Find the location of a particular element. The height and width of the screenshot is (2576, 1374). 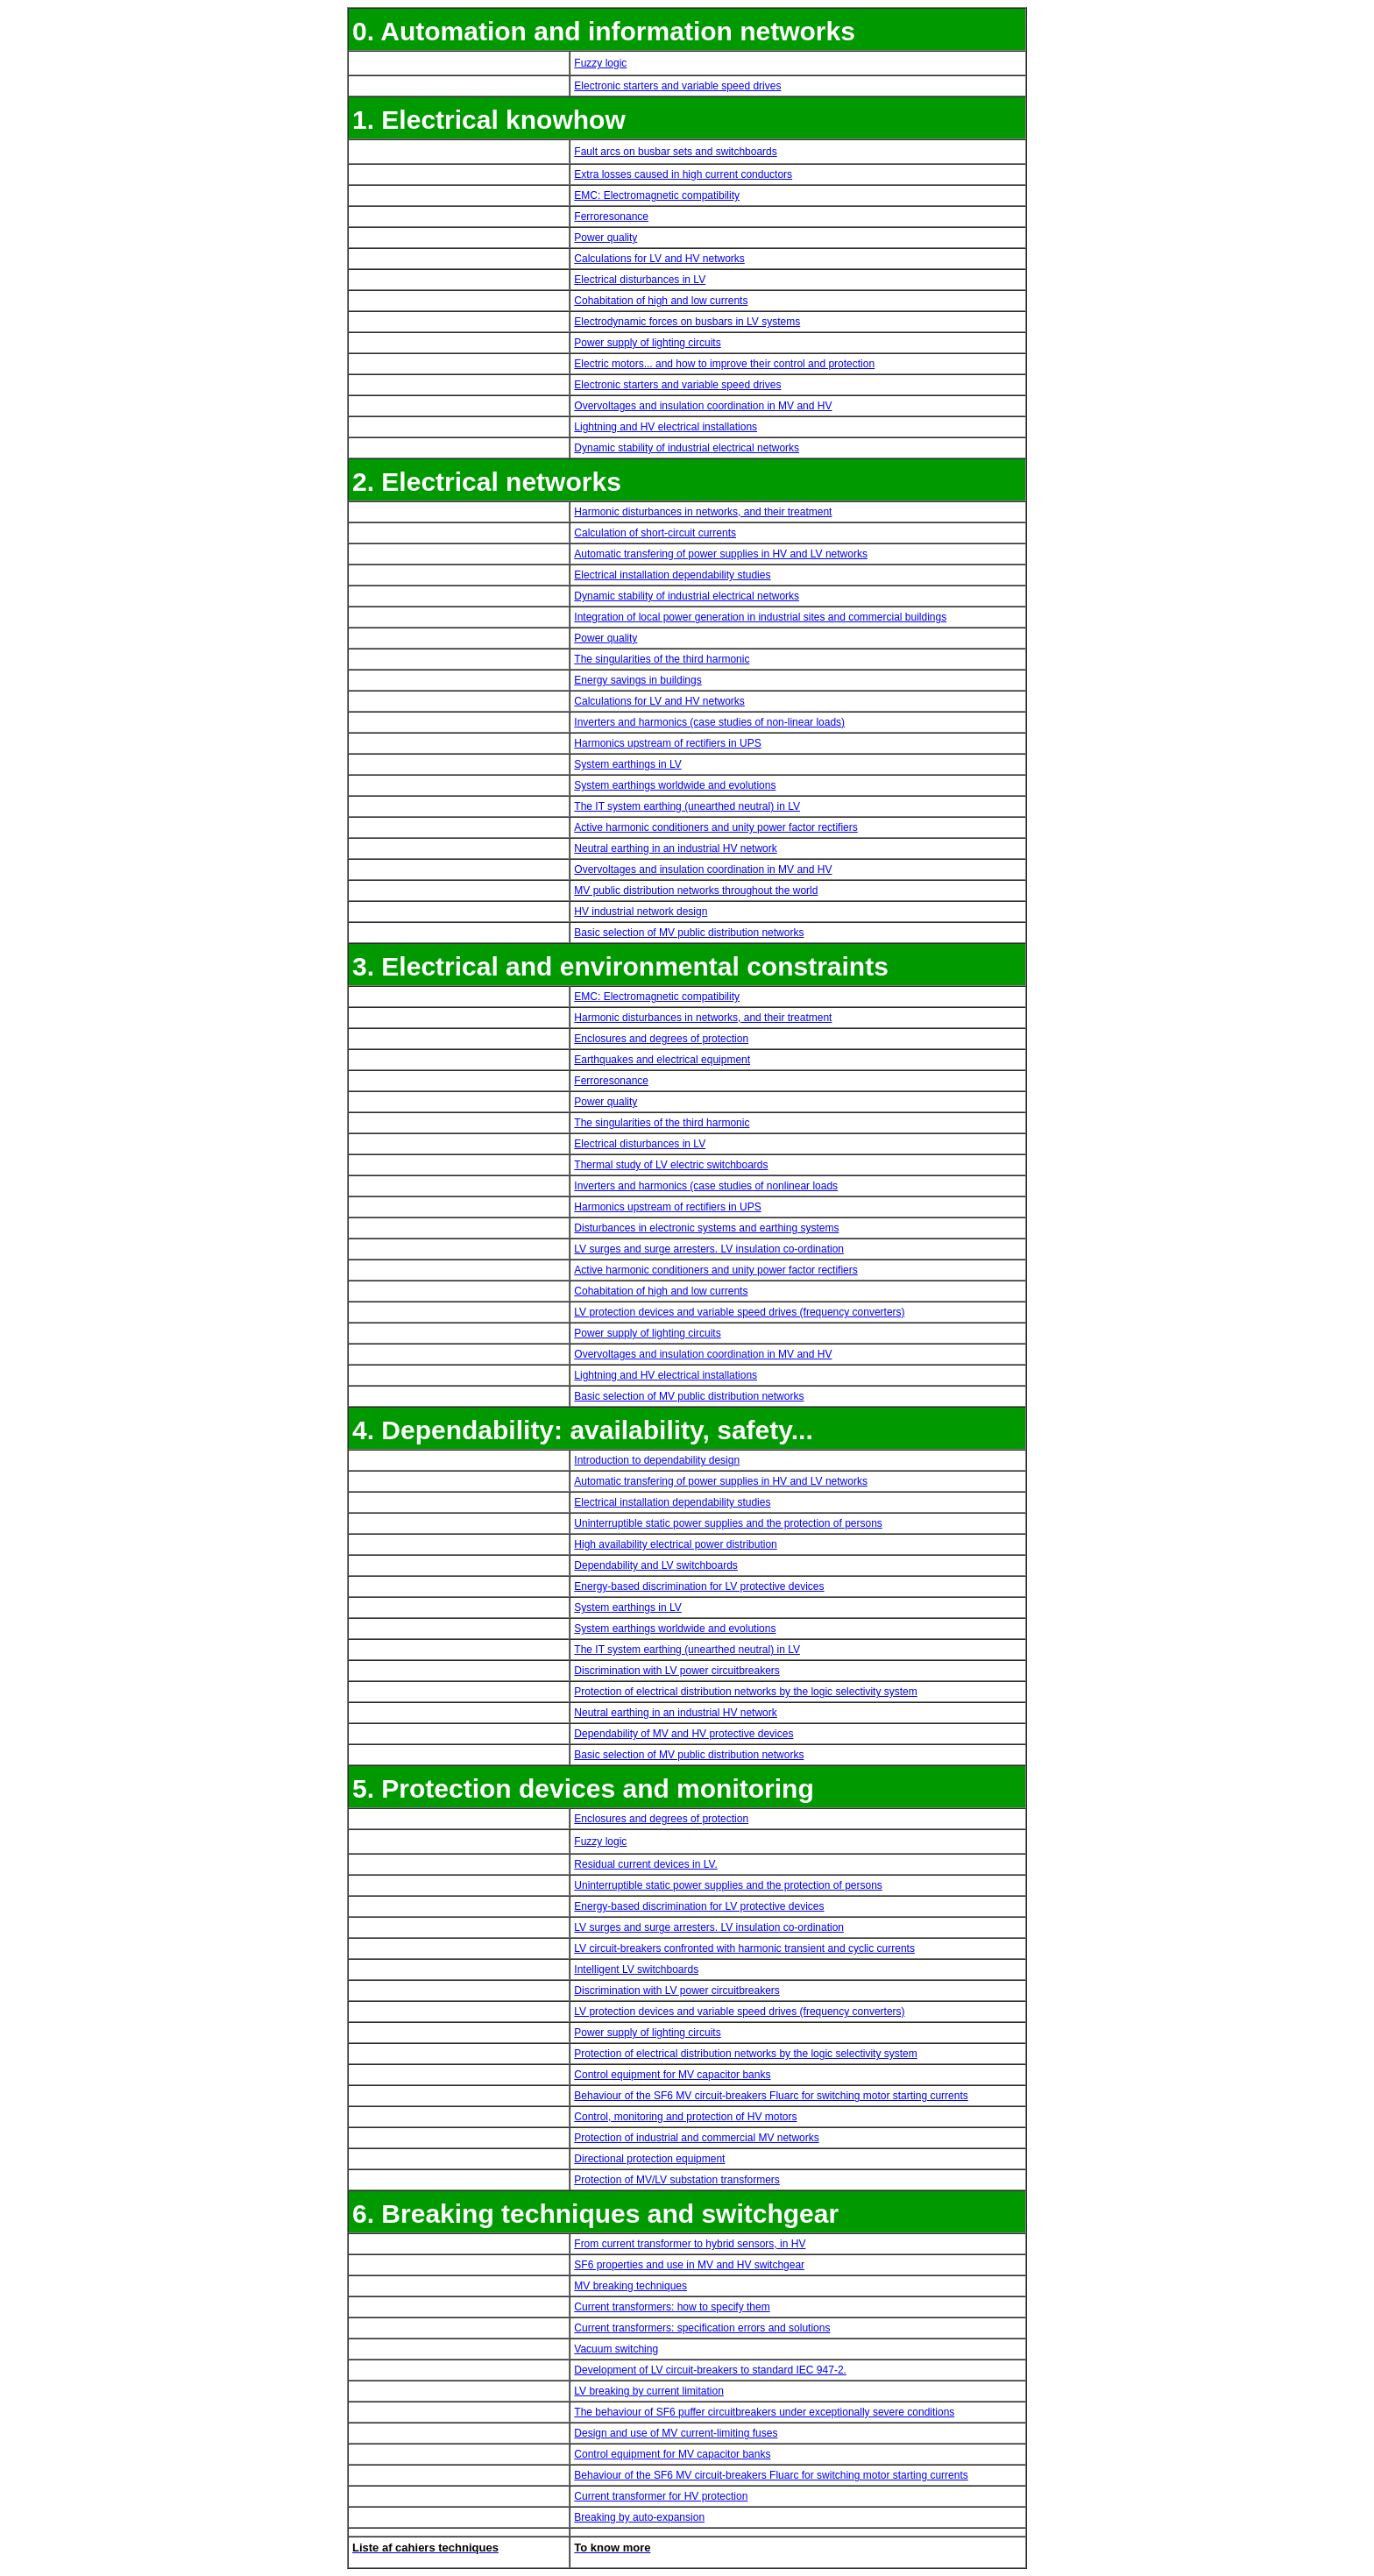

System earthings in LV is located at coordinates (628, 764).